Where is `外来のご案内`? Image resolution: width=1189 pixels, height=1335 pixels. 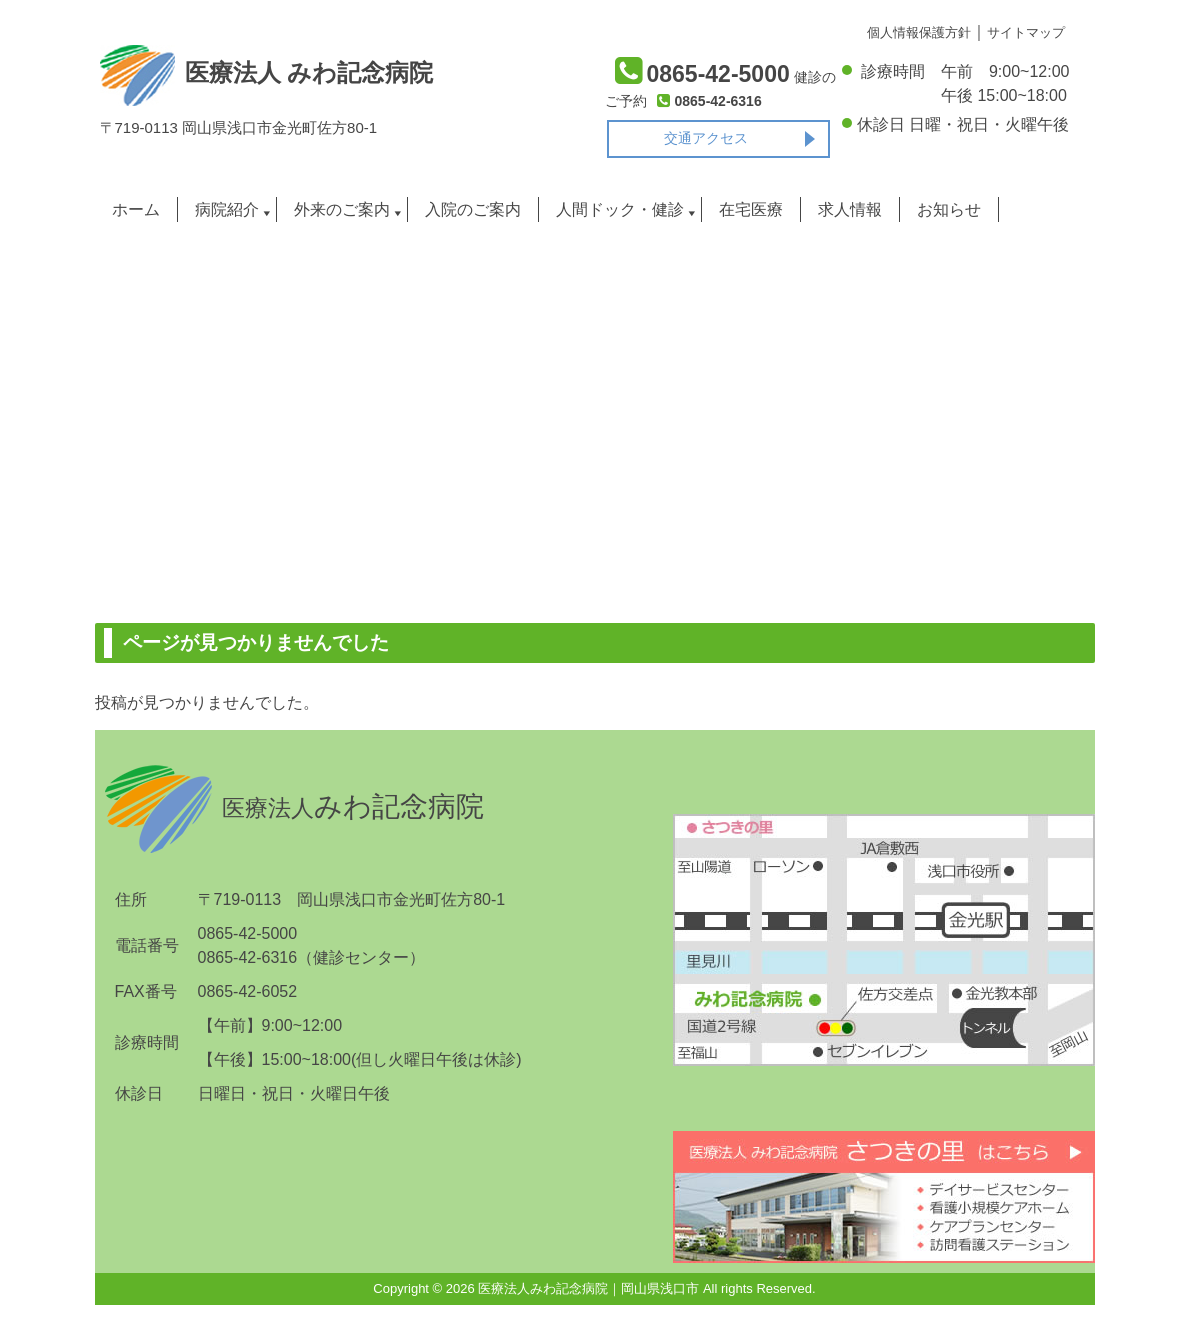 外来のご案内 is located at coordinates (342, 209).